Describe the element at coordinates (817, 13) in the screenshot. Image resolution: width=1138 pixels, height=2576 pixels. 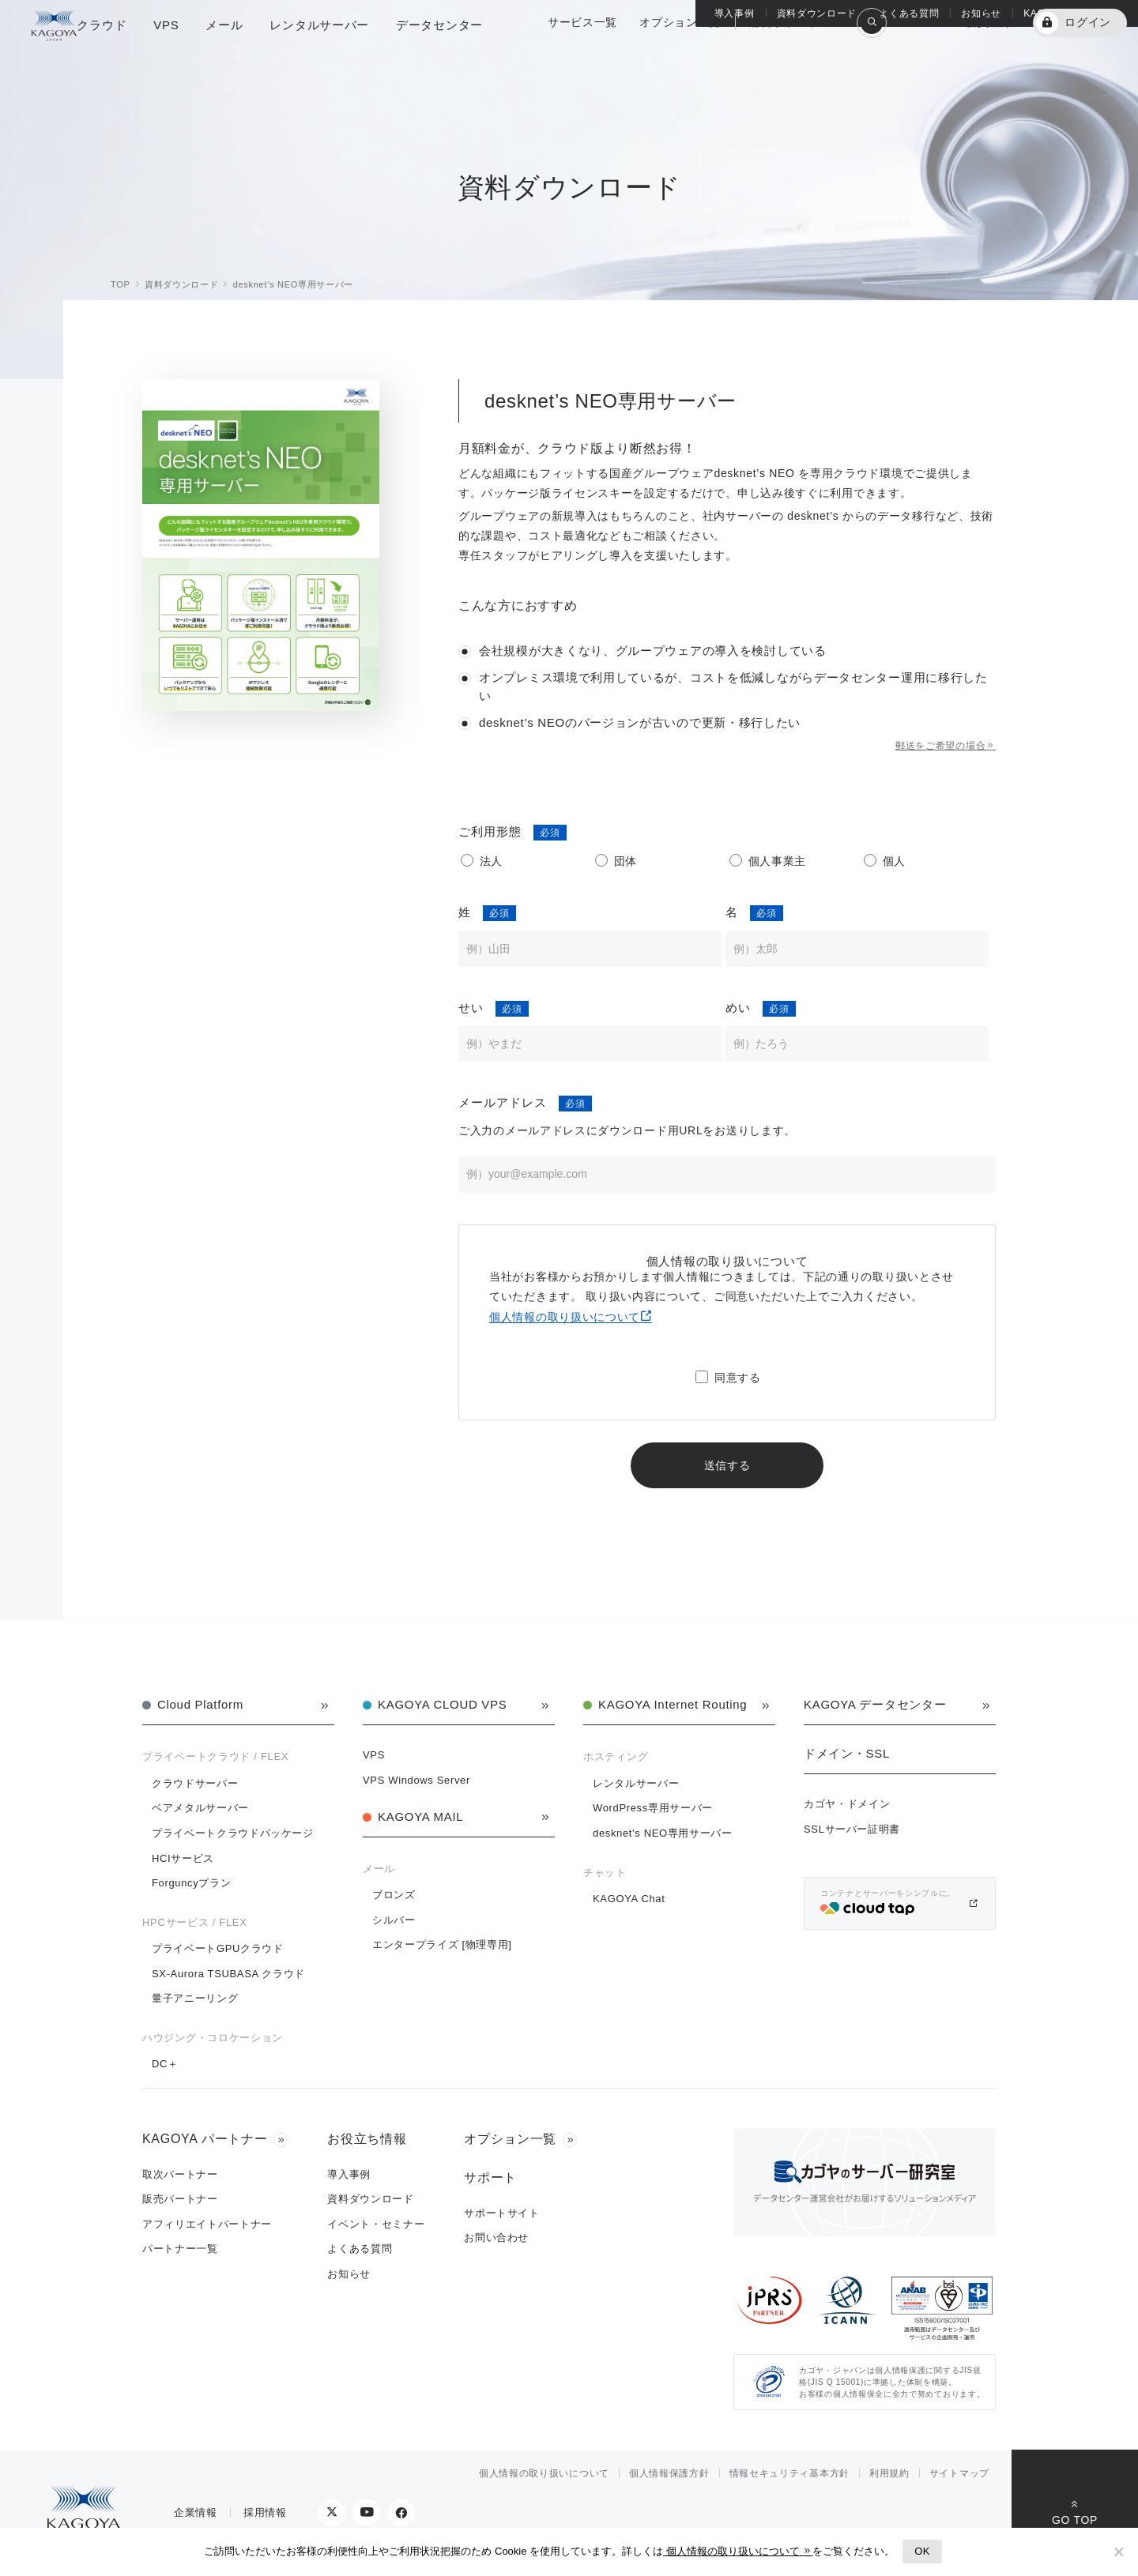
I see `資料ダウンロード` at that location.